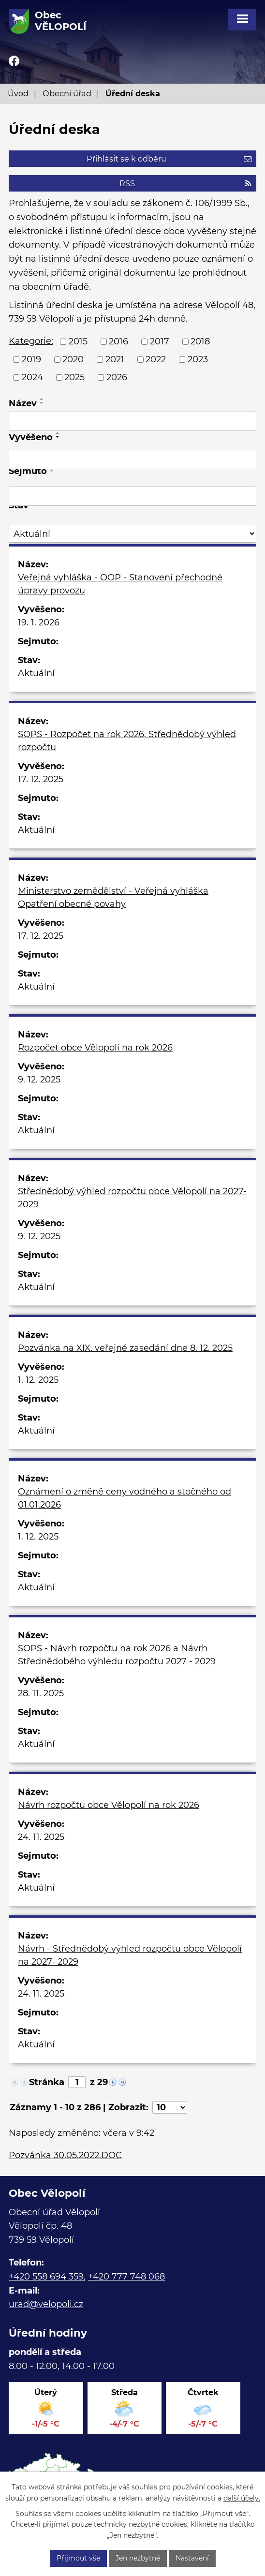  Describe the element at coordinates (126, 2276) in the screenshot. I see `+420 777 748 068` at that location.